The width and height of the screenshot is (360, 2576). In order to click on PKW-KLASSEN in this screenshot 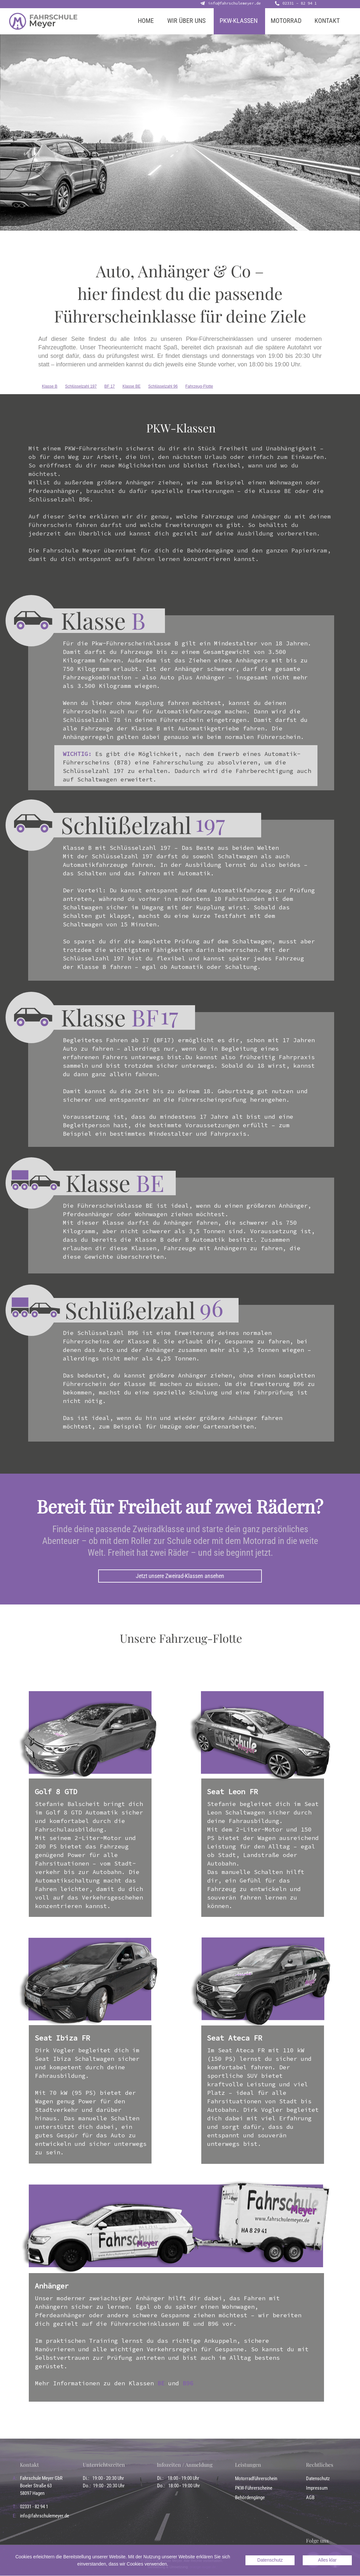, I will do `click(239, 21)`.